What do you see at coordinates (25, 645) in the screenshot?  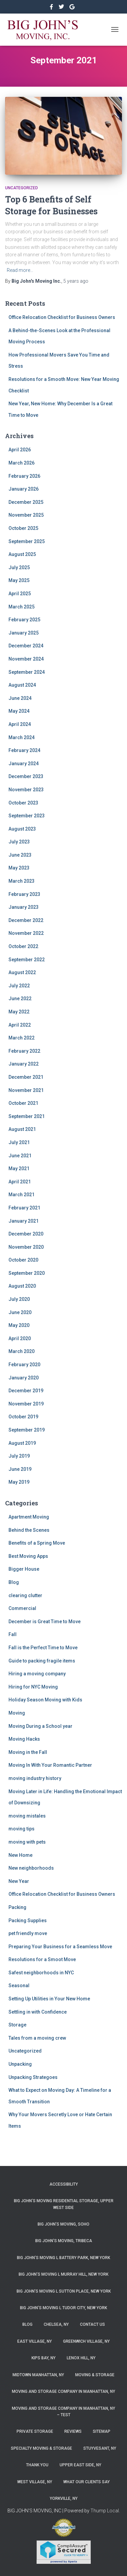 I see `December 2024` at bounding box center [25, 645].